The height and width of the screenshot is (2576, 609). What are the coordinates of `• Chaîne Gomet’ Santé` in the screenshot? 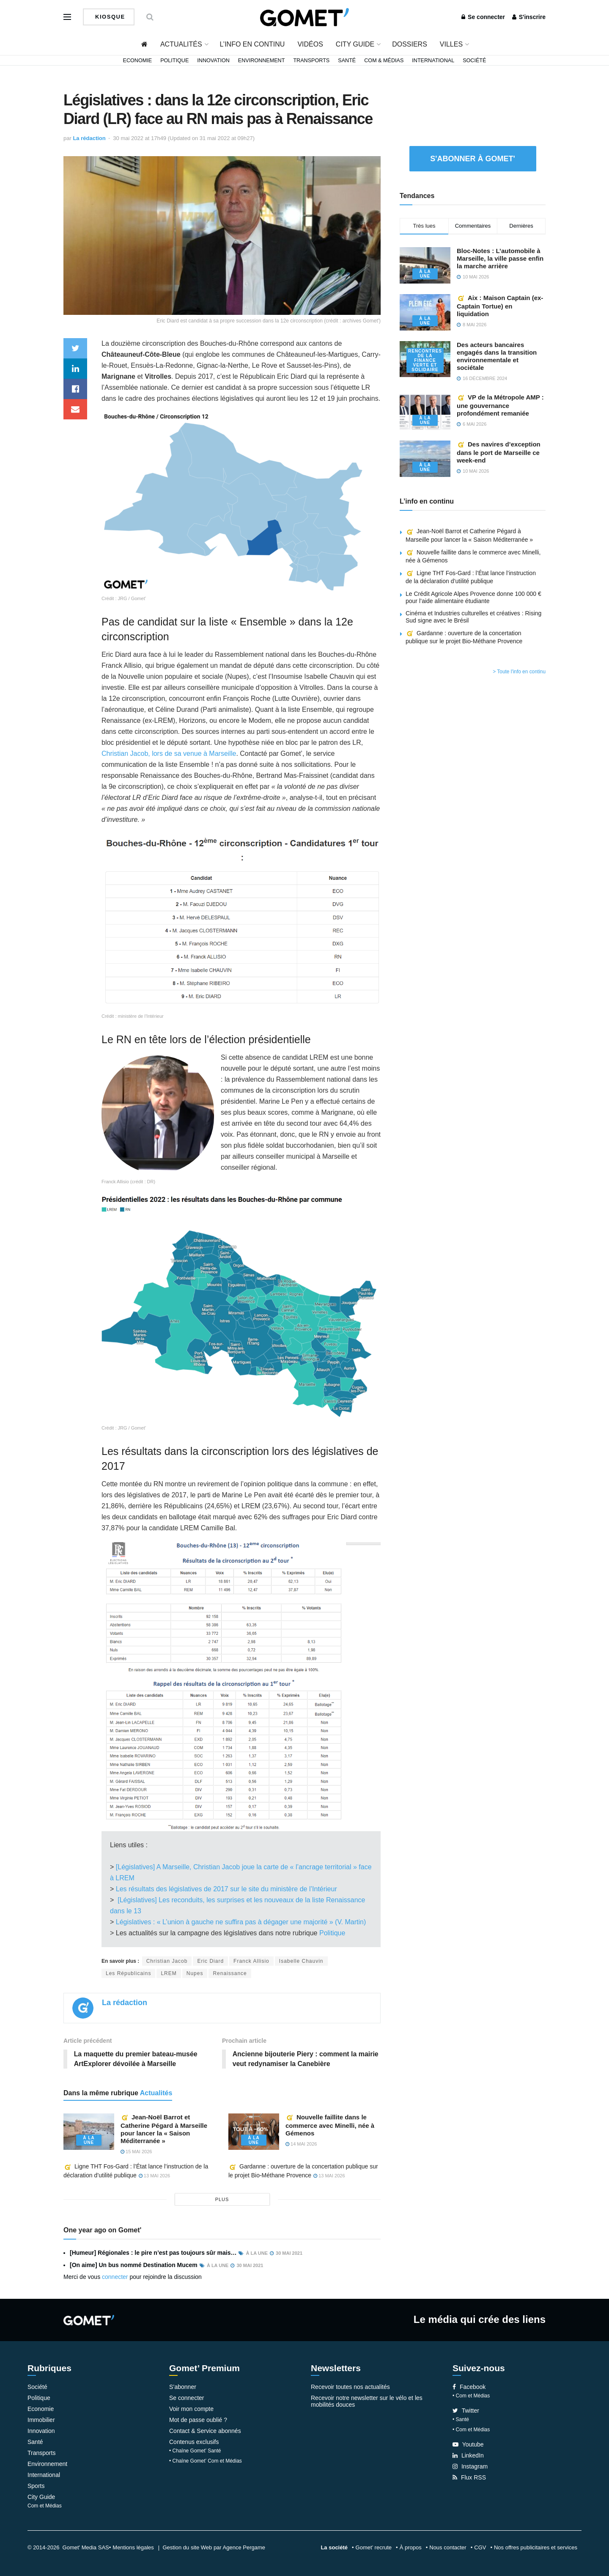 It's located at (195, 2451).